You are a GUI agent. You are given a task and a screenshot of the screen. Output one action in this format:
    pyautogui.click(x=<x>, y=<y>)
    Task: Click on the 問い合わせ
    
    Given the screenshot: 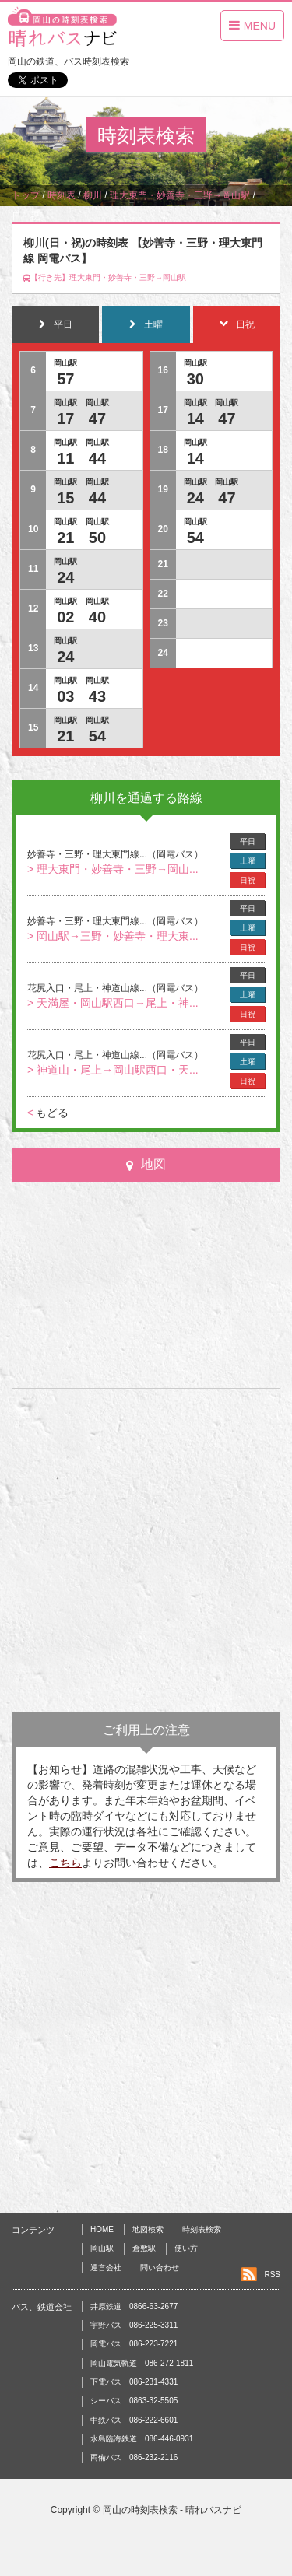 What is the action you would take?
    pyautogui.click(x=159, y=2267)
    